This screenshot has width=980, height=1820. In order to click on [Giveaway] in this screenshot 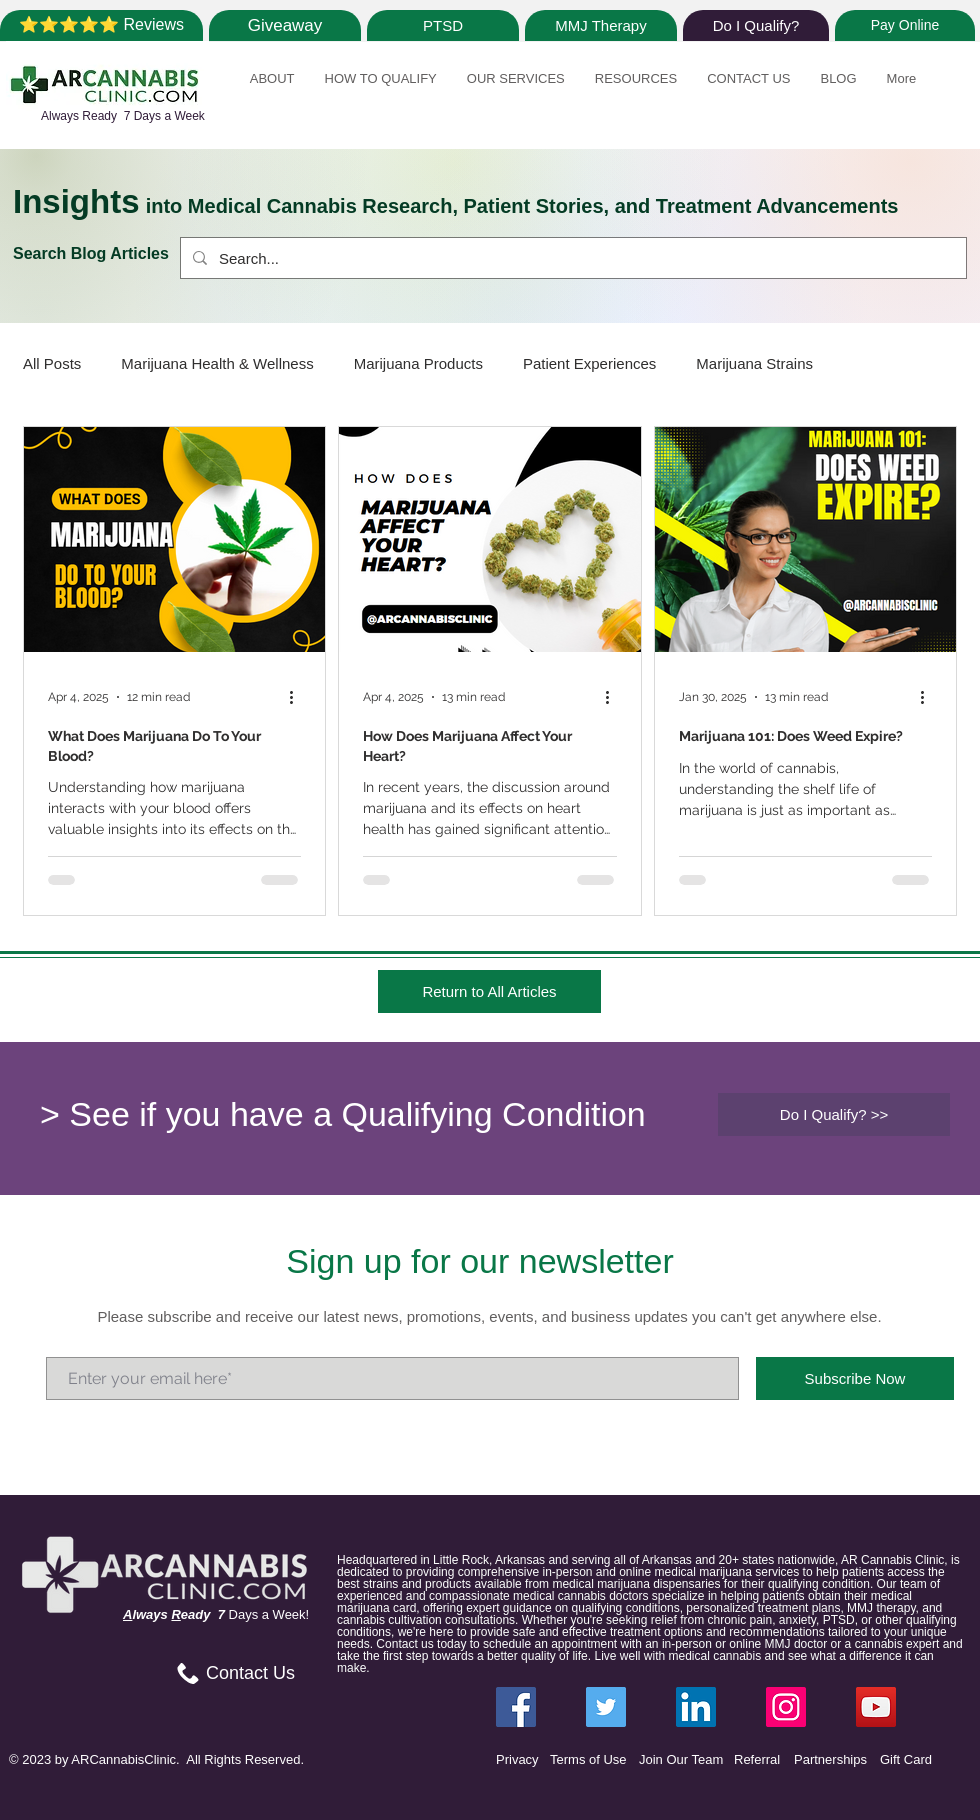, I will do `click(285, 25)`.